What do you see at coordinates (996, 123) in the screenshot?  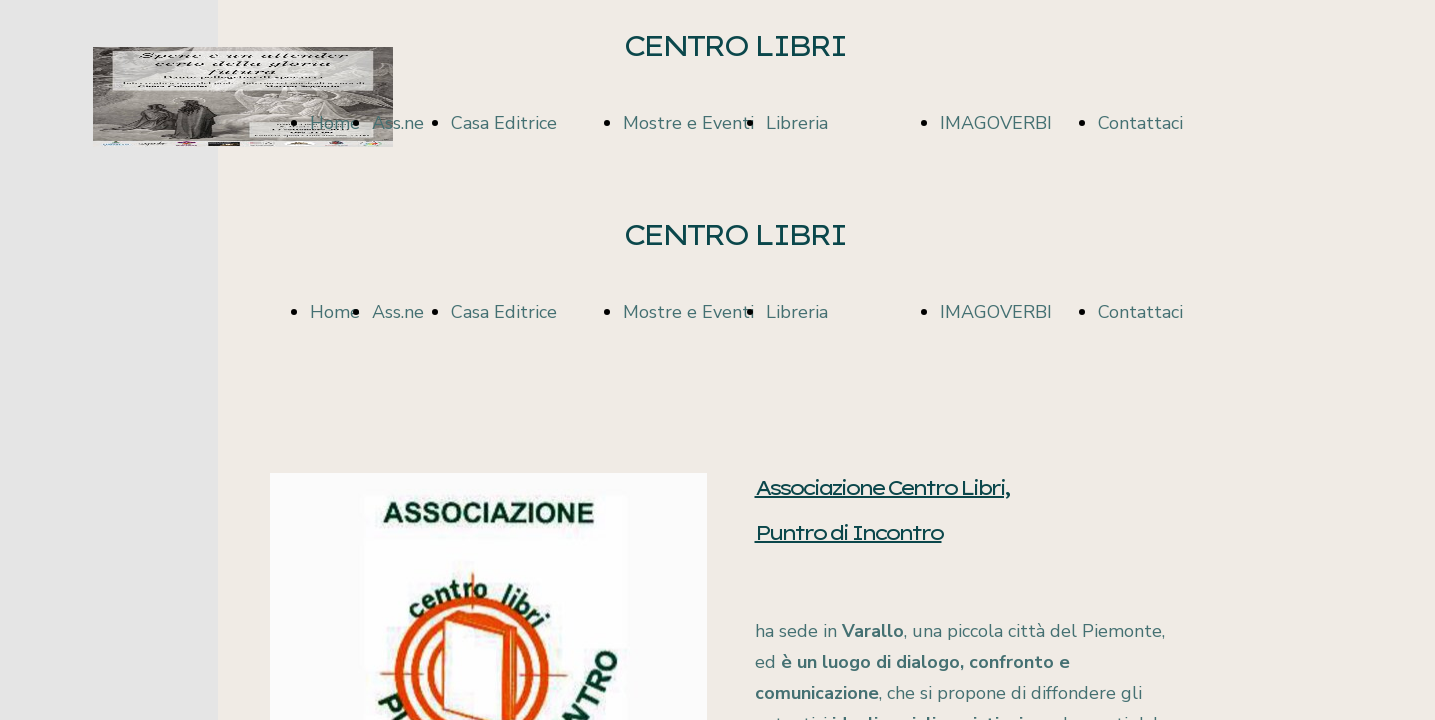 I see `IMAGOVERBI` at bounding box center [996, 123].